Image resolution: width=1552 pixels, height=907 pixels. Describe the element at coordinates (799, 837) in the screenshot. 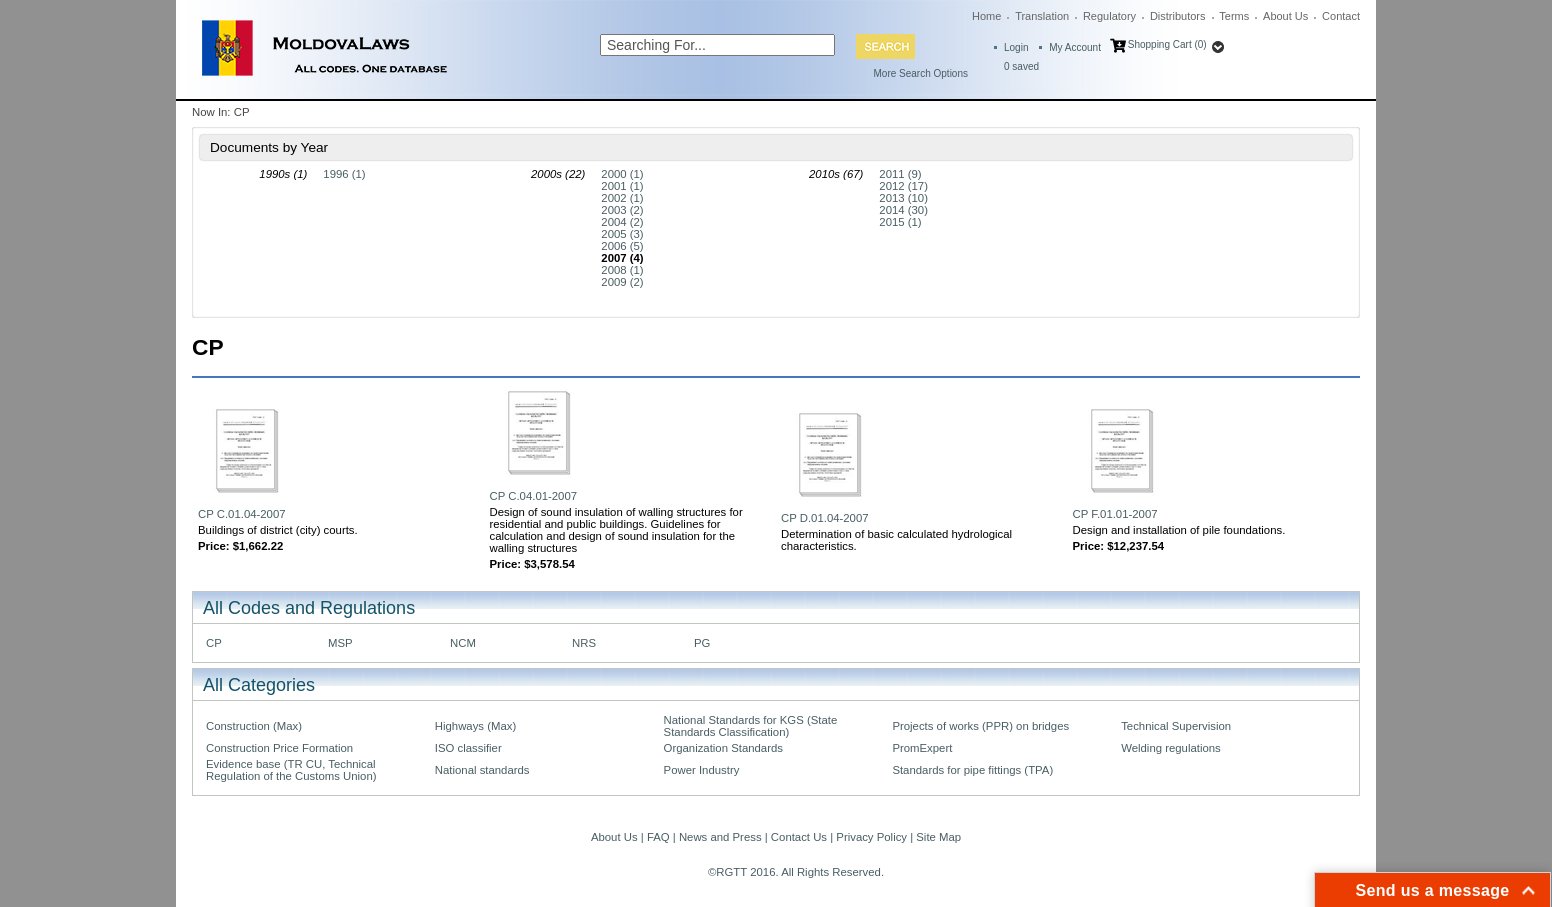

I see `Contact Us` at that location.